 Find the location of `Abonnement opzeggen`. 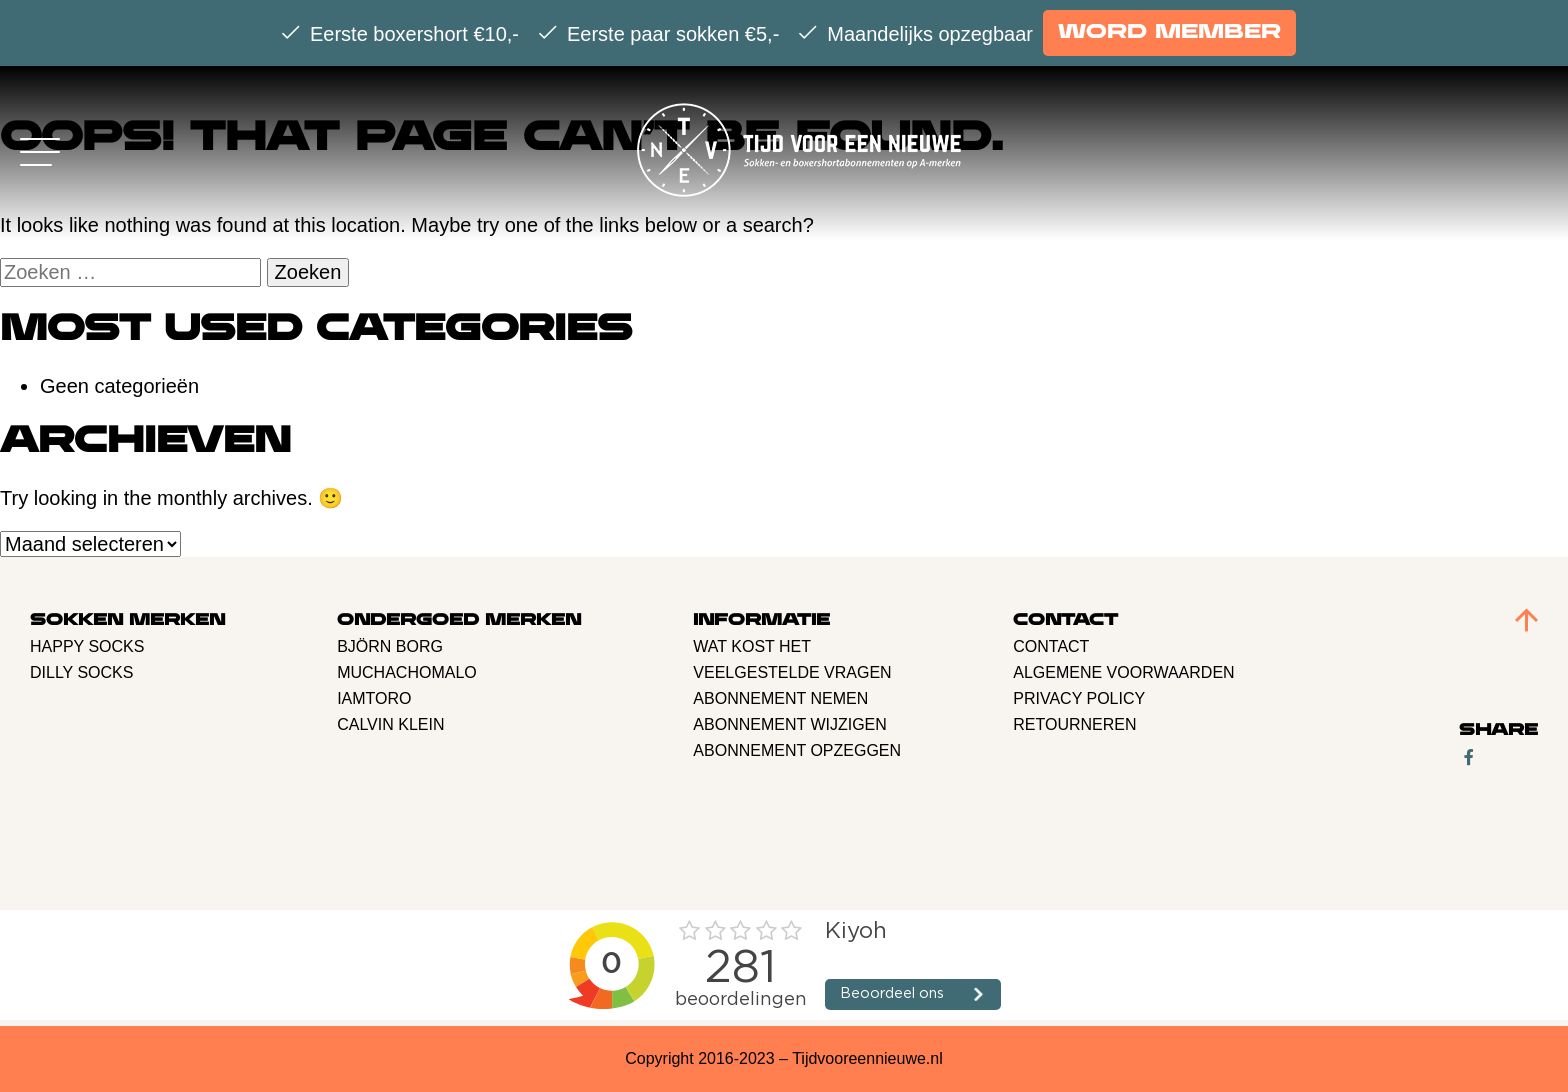

Abonnement opzeggen is located at coordinates (797, 750).